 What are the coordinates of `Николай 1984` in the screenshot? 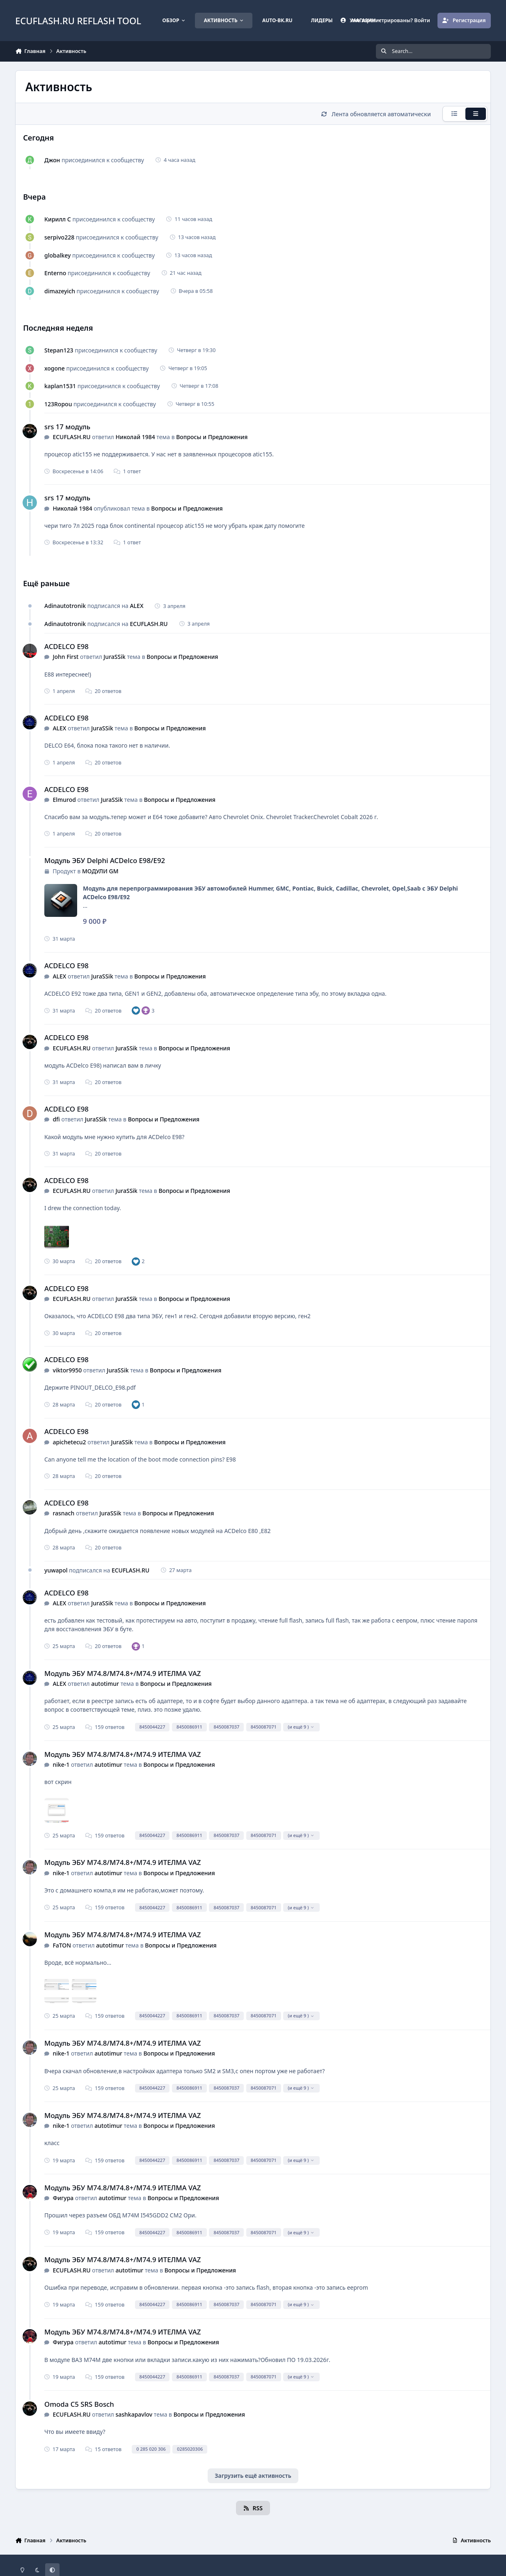 It's located at (135, 437).